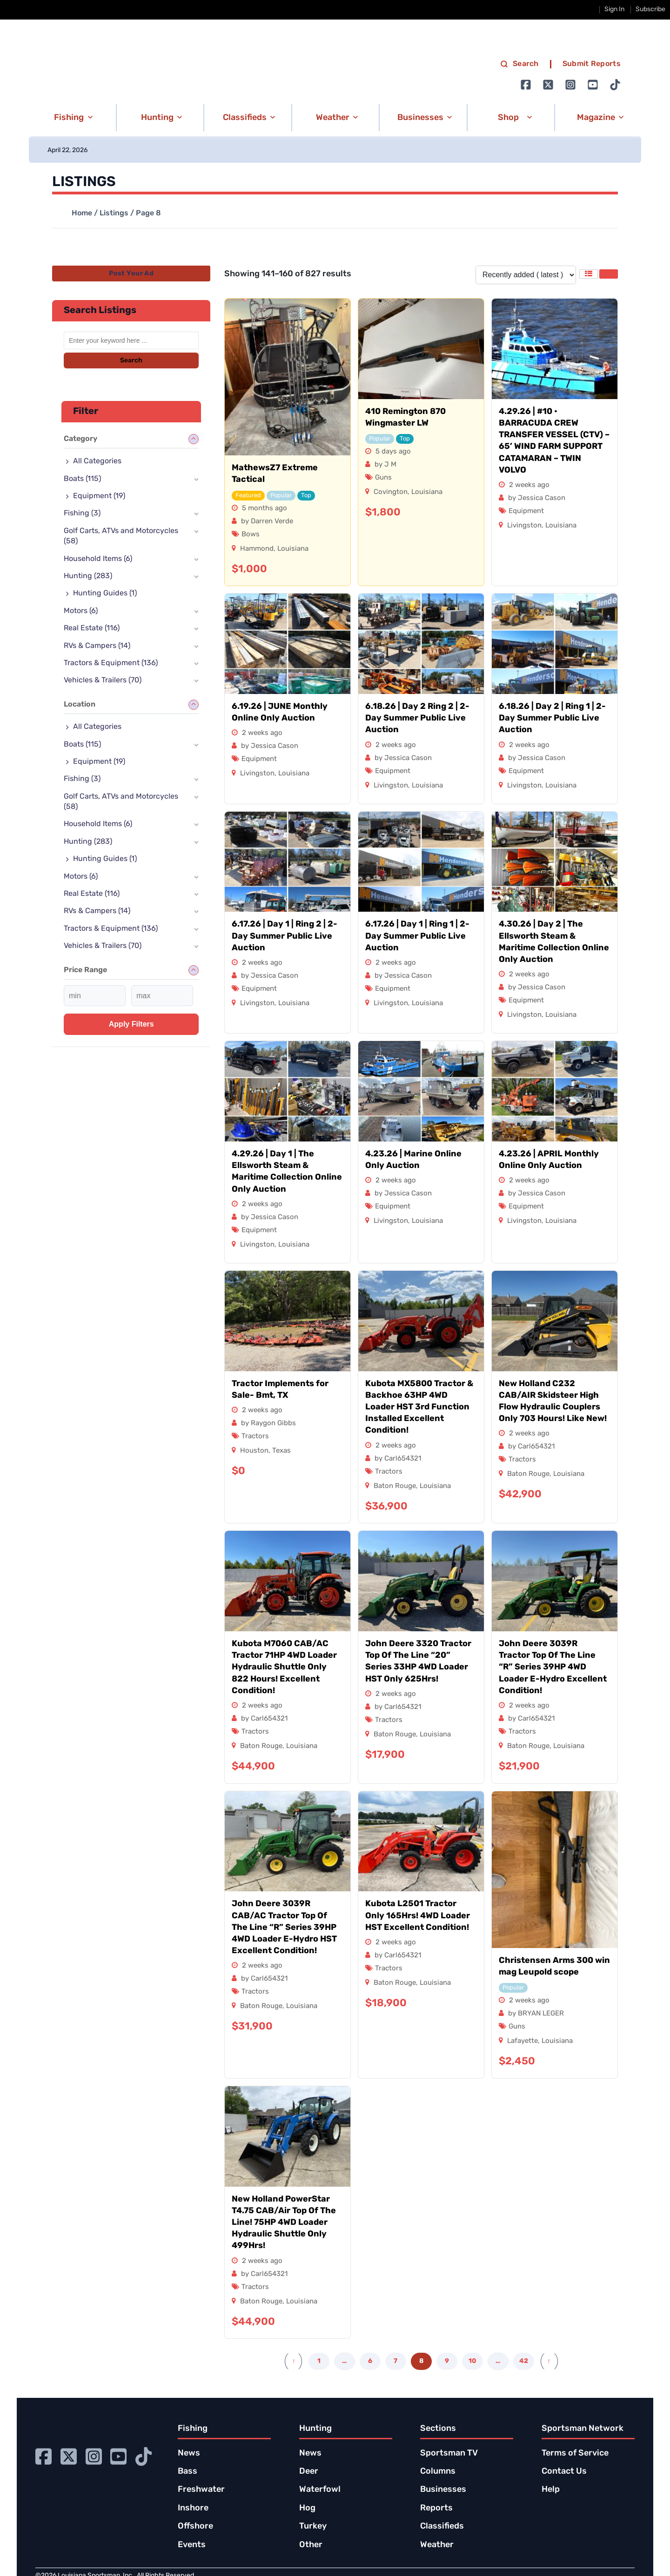 Image resolution: width=670 pixels, height=2576 pixels. Describe the element at coordinates (417, 936) in the screenshot. I see `6.17.26 | Day 1 | Ring 1 | 2-Day Summer Public Live Auction` at that location.